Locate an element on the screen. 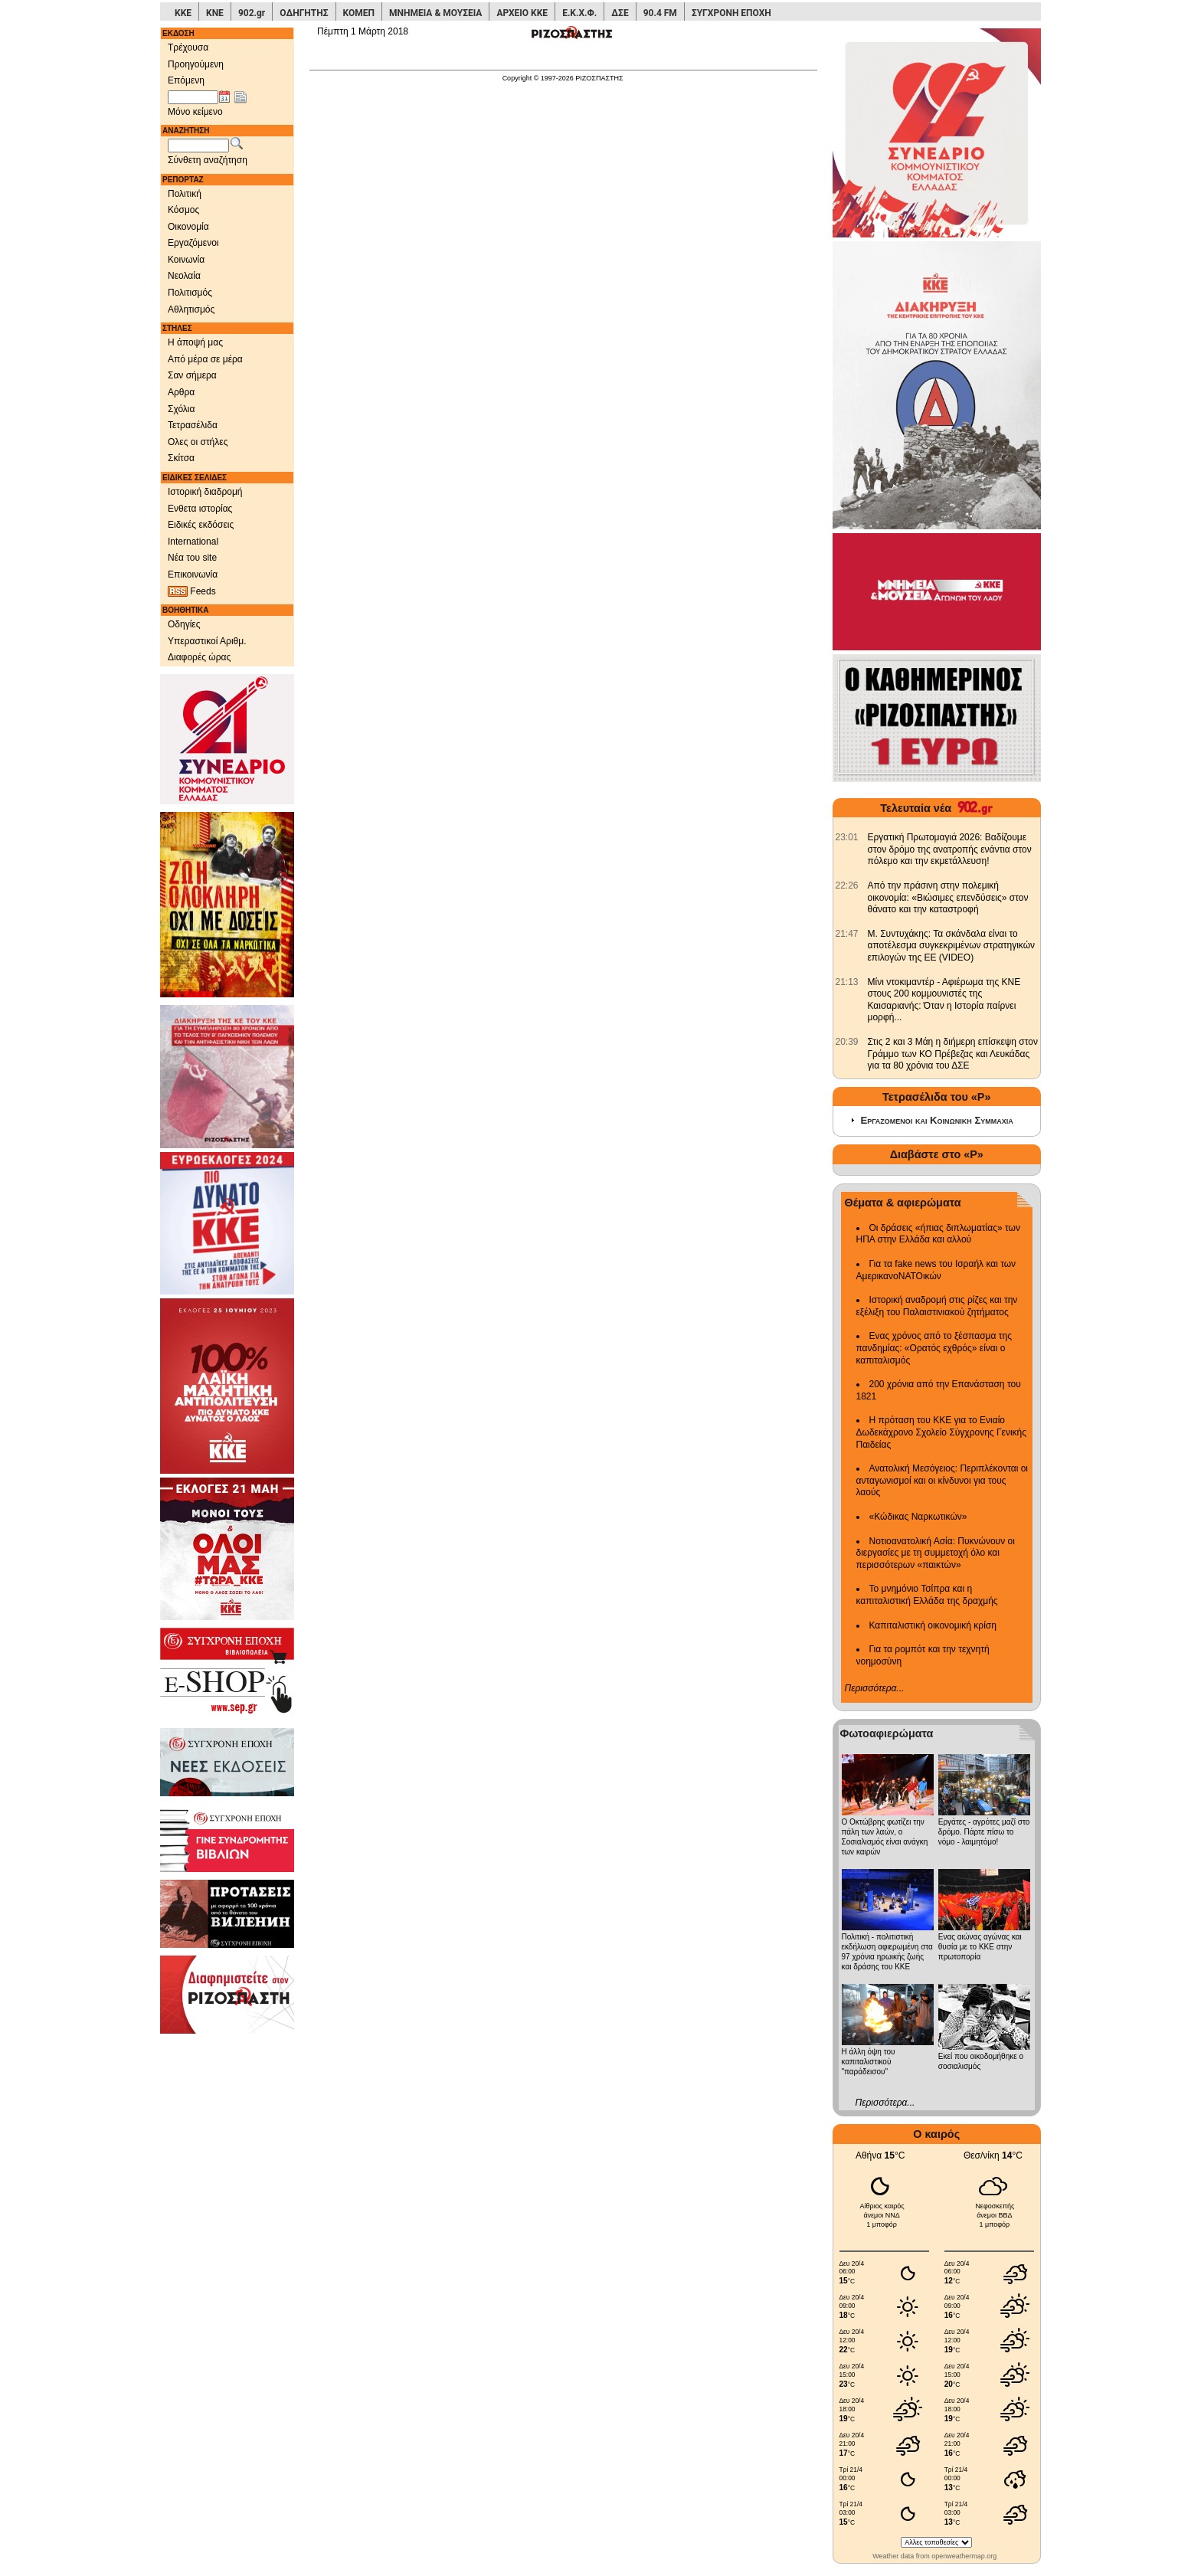 The height and width of the screenshot is (2576, 1201). [902.gr: Μ. Συντυχάκης: Τα σκάνδαλα είναι το αποτέλεσμα συγκεκριμένων στρατηγικών επιλογών της ΕΕ (VIDEO)] is located at coordinates (847, 933).